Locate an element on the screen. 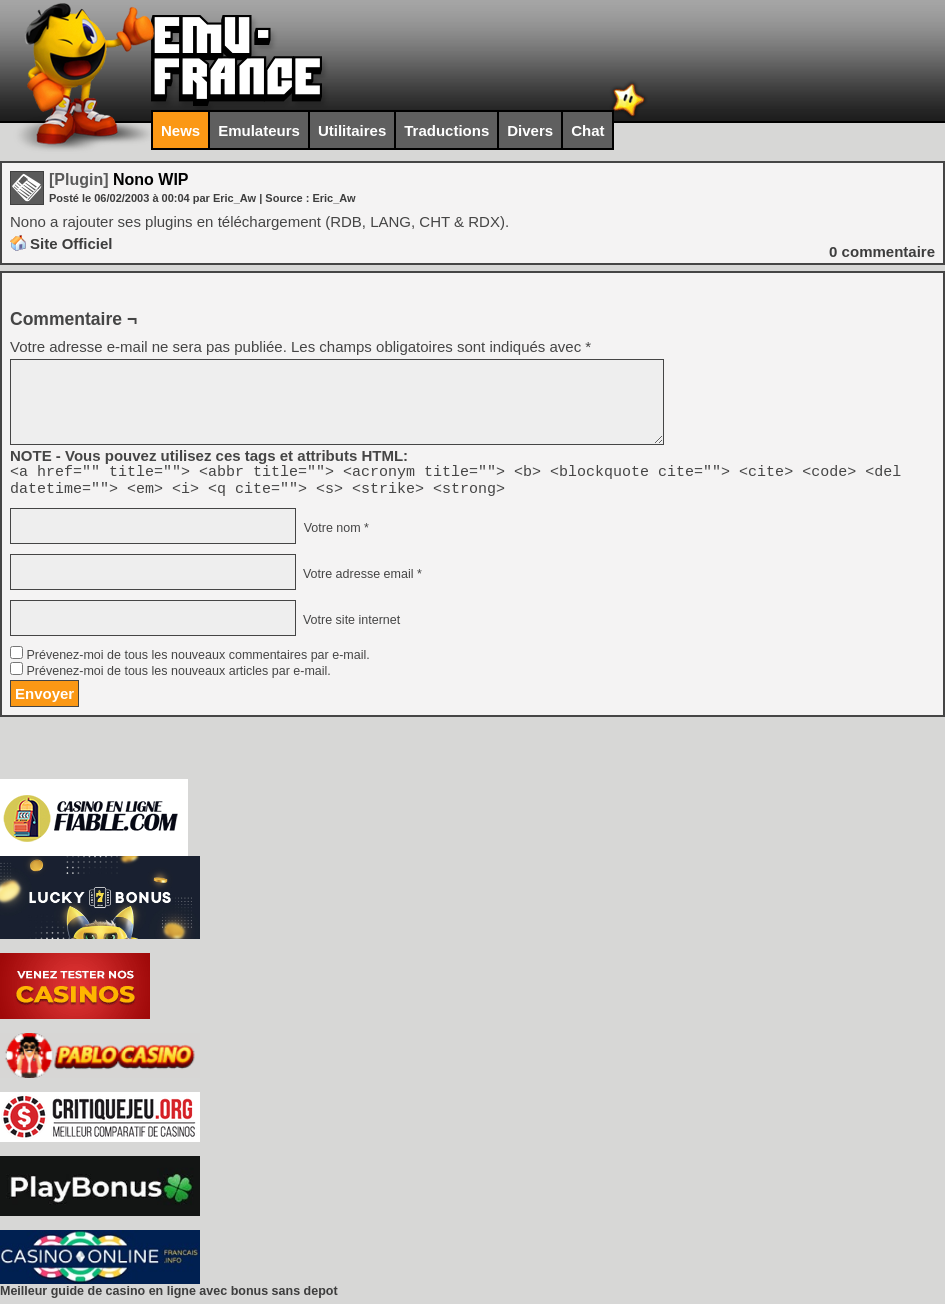 The width and height of the screenshot is (945, 1304). Meilleur guide de casino en ligne avec bonus sans depot is located at coordinates (169, 1297).